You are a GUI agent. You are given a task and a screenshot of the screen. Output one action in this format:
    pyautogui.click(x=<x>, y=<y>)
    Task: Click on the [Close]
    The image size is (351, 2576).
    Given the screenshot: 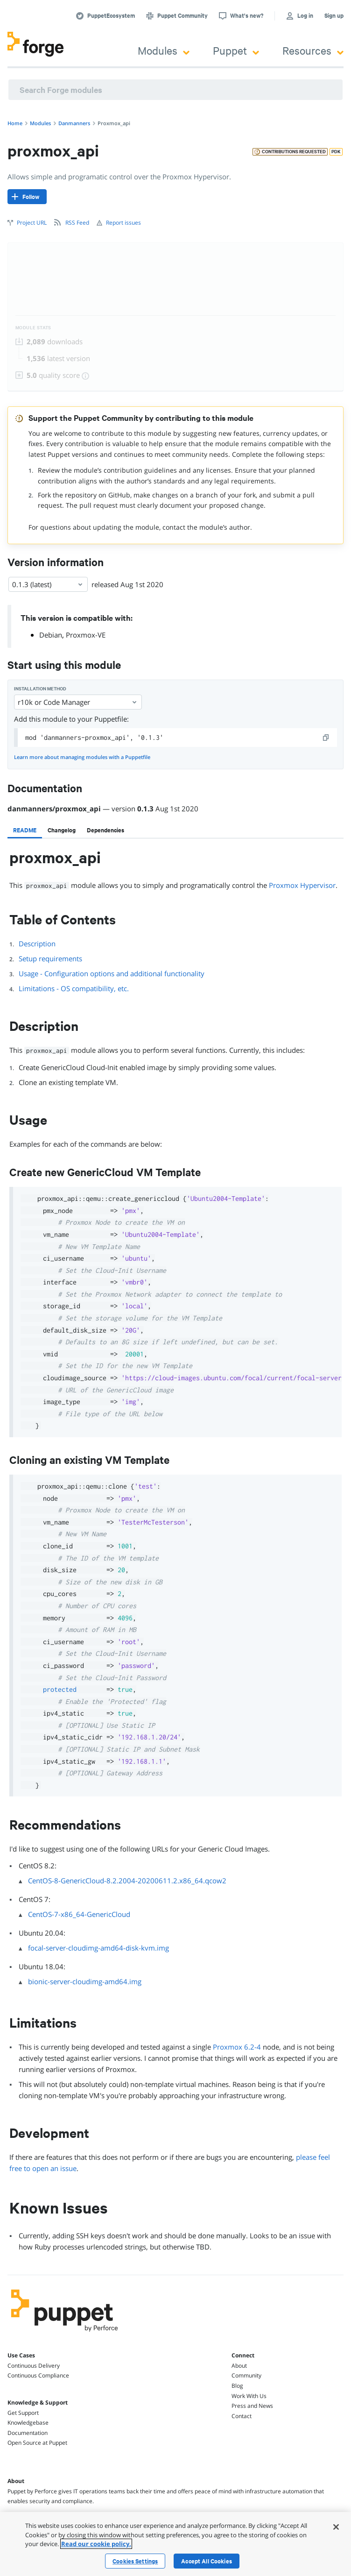 What is the action you would take?
    pyautogui.click(x=336, y=2527)
    